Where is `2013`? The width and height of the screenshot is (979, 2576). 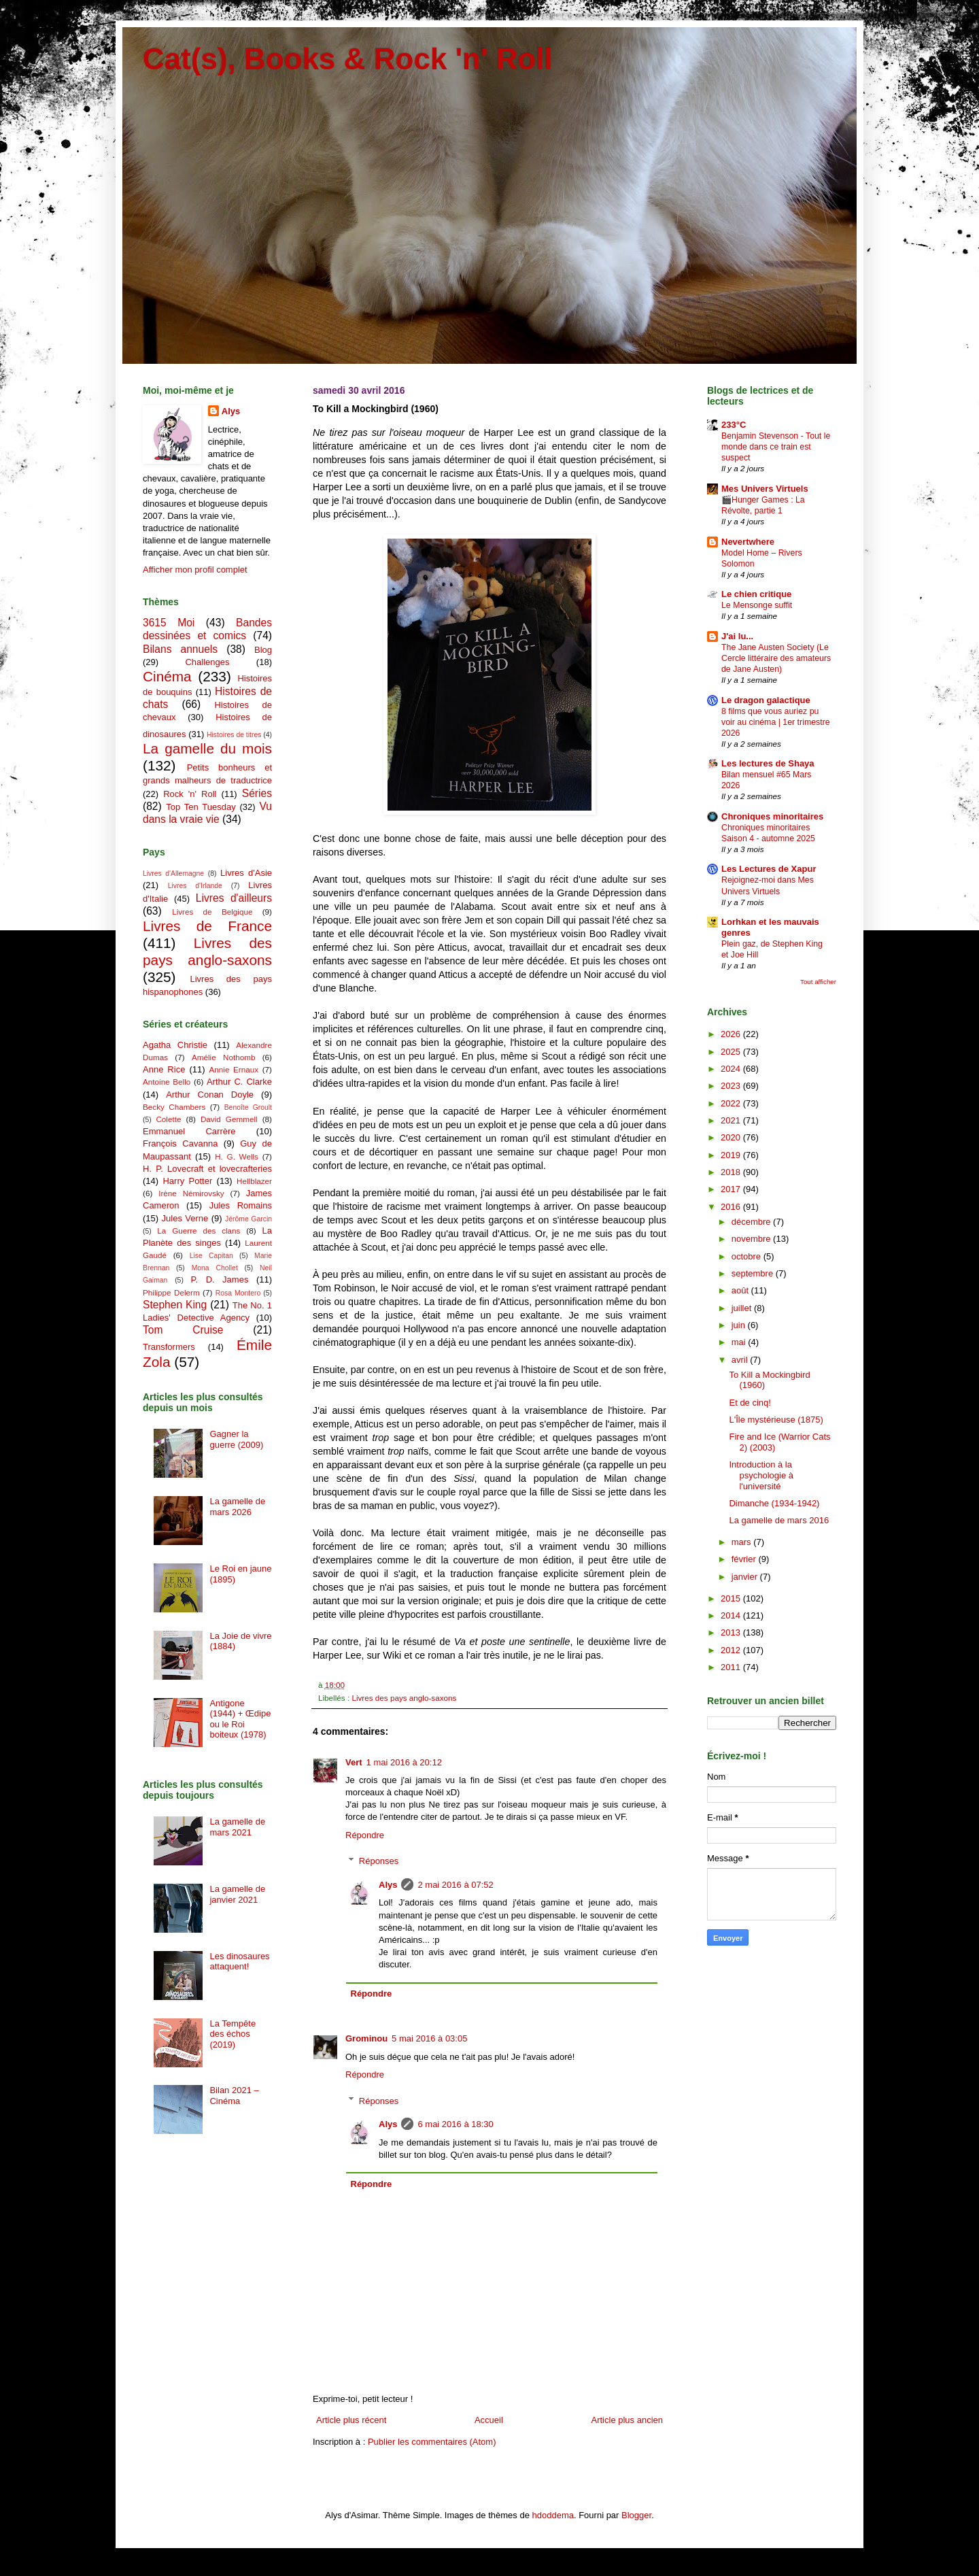 2013 is located at coordinates (732, 1632).